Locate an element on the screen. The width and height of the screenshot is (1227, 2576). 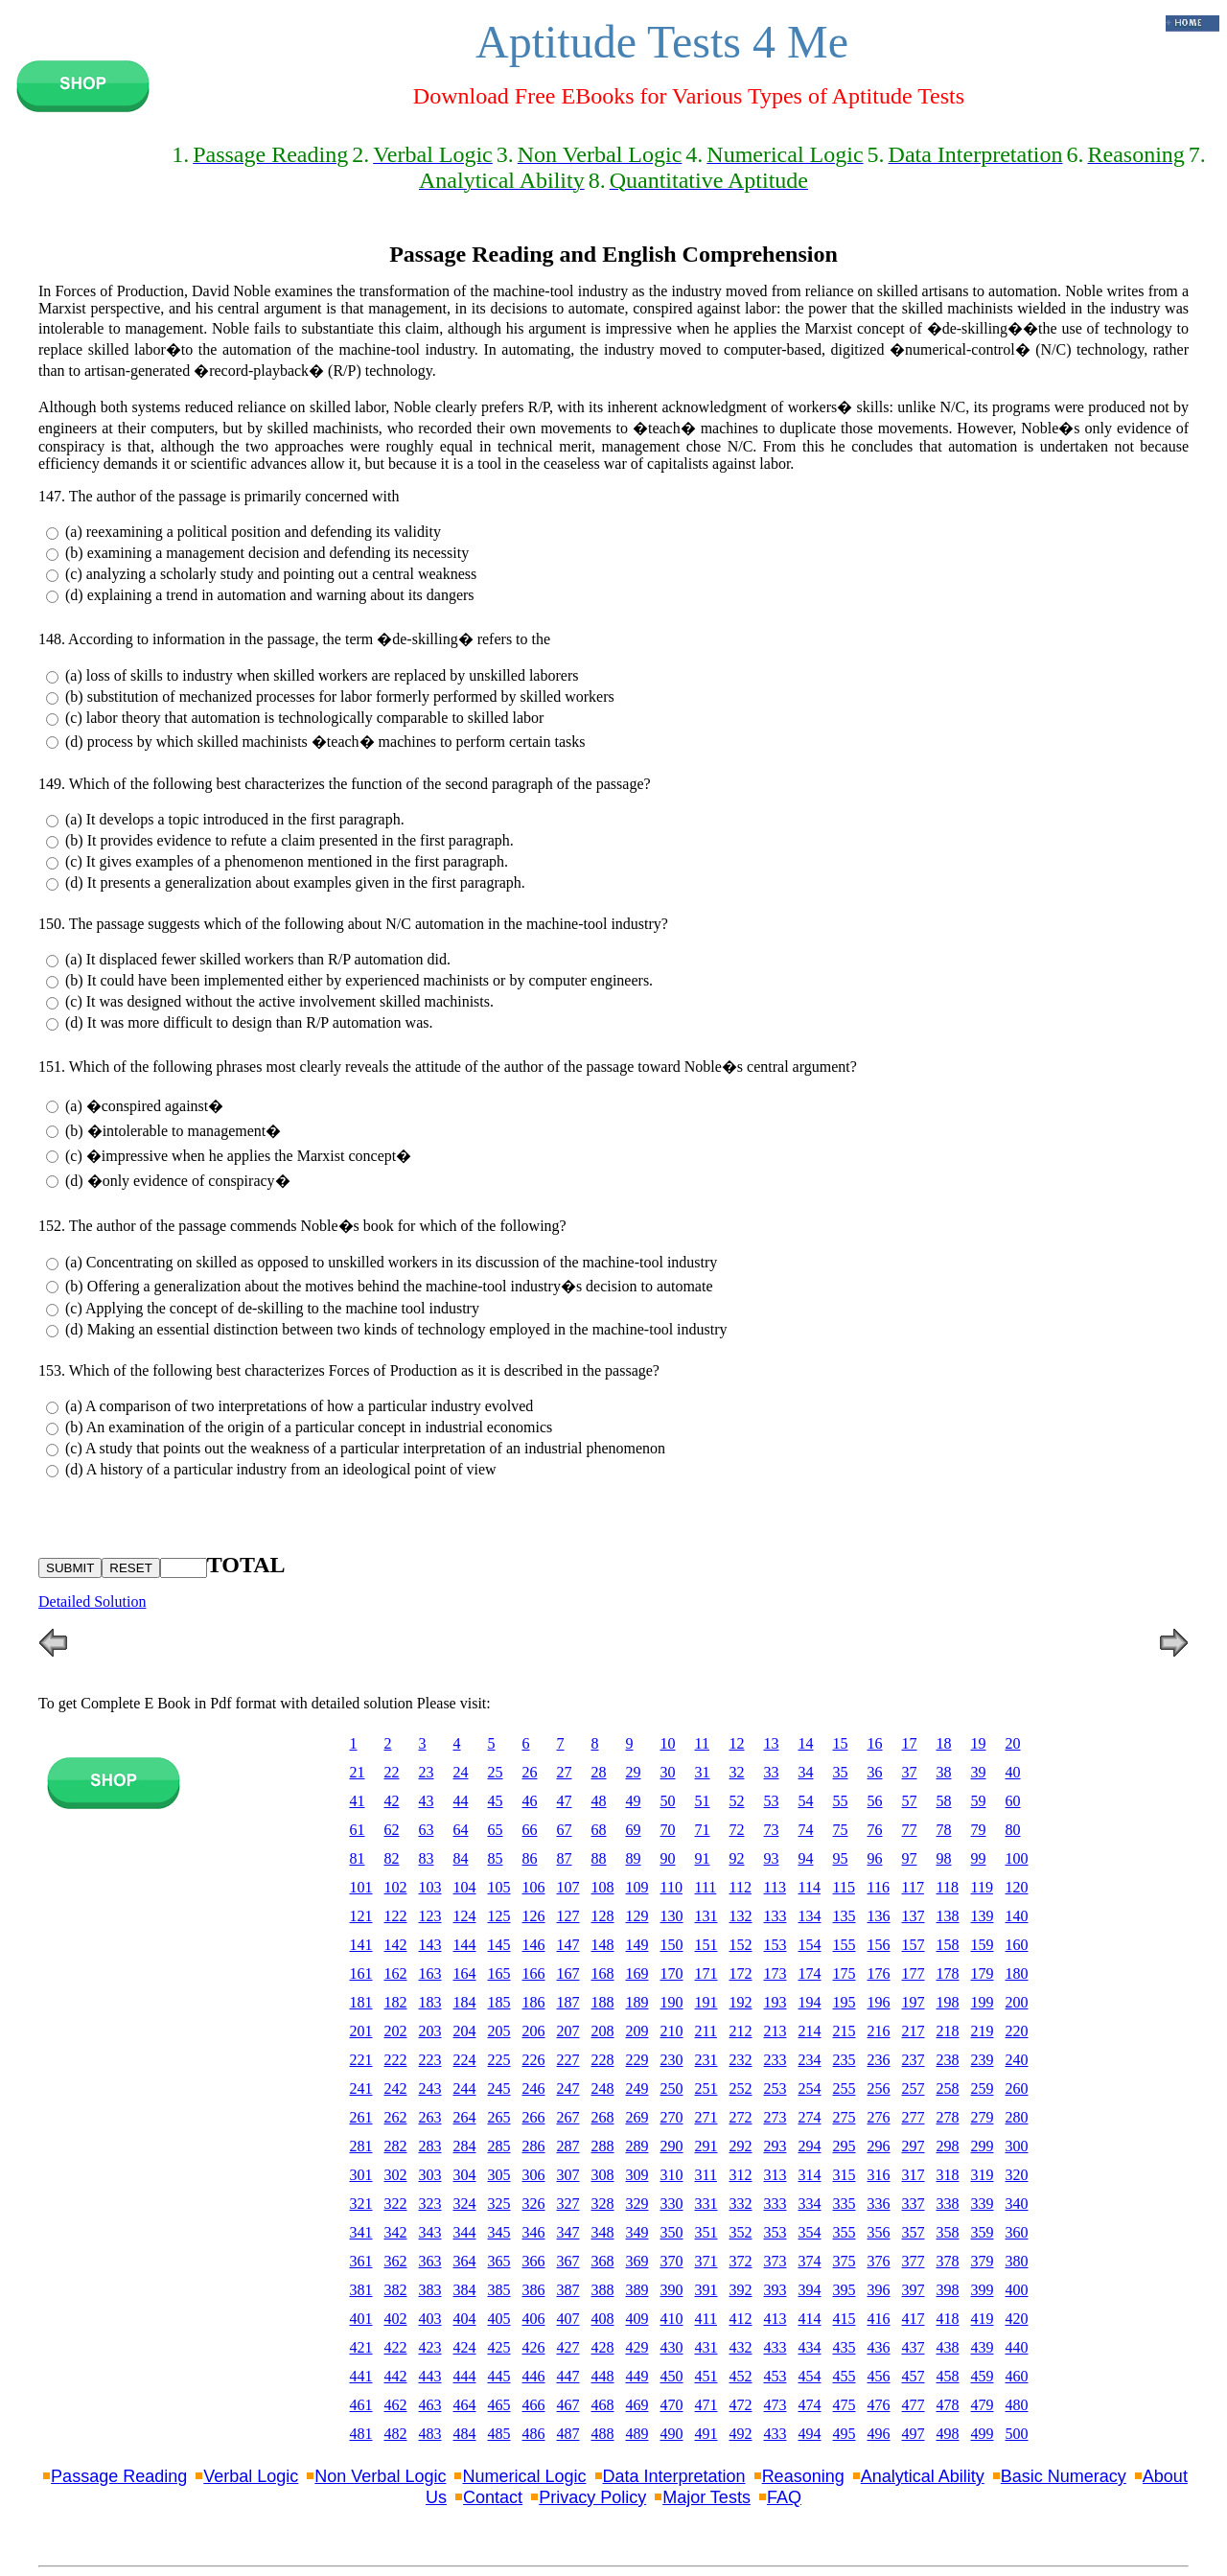
227 is located at coordinates (568, 2060).